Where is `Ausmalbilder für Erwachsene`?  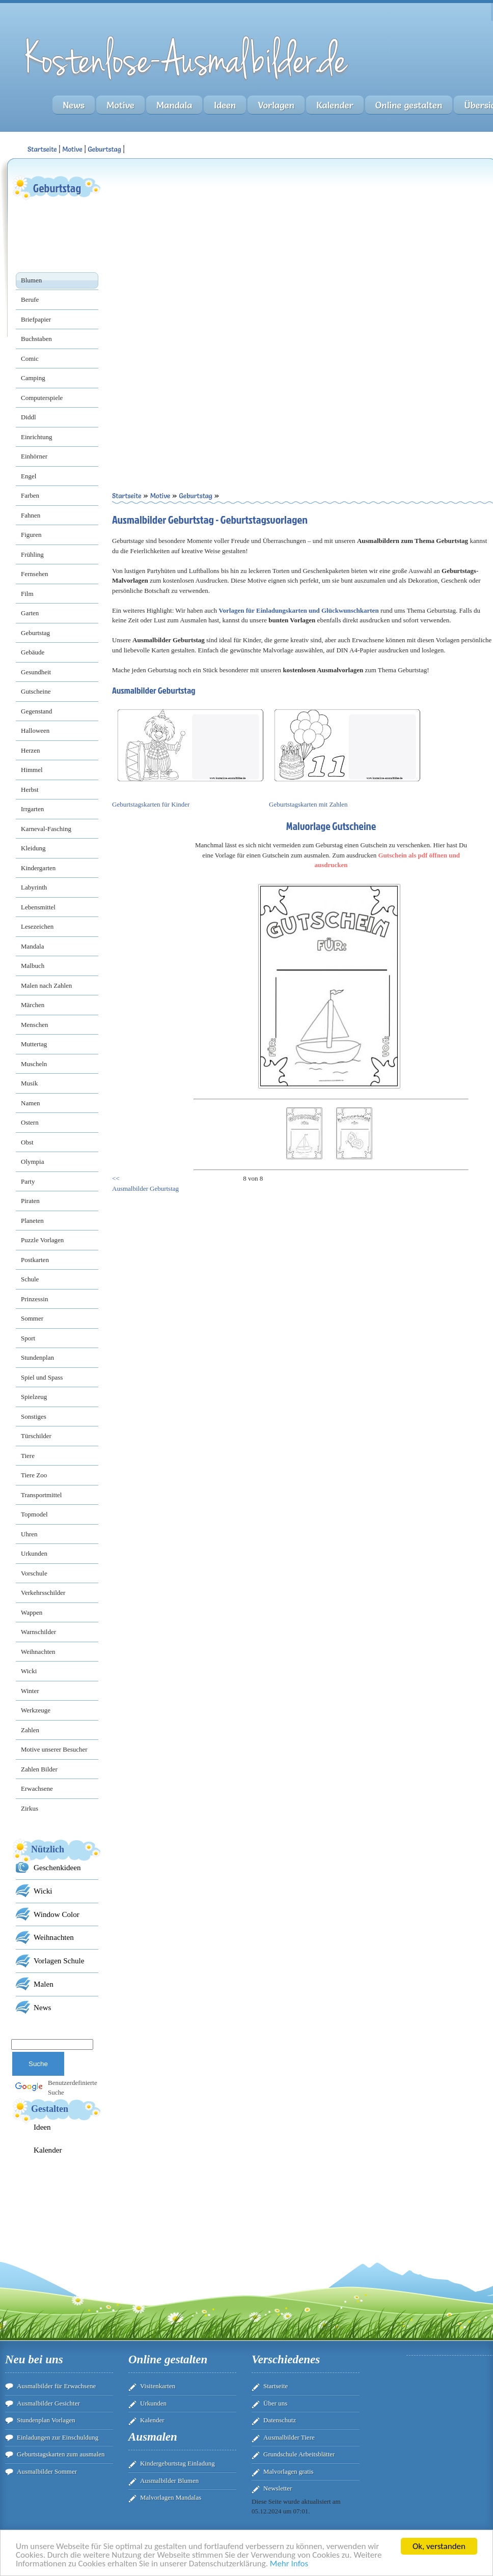
Ausmalbilder für Erwachsene is located at coordinates (56, 2386).